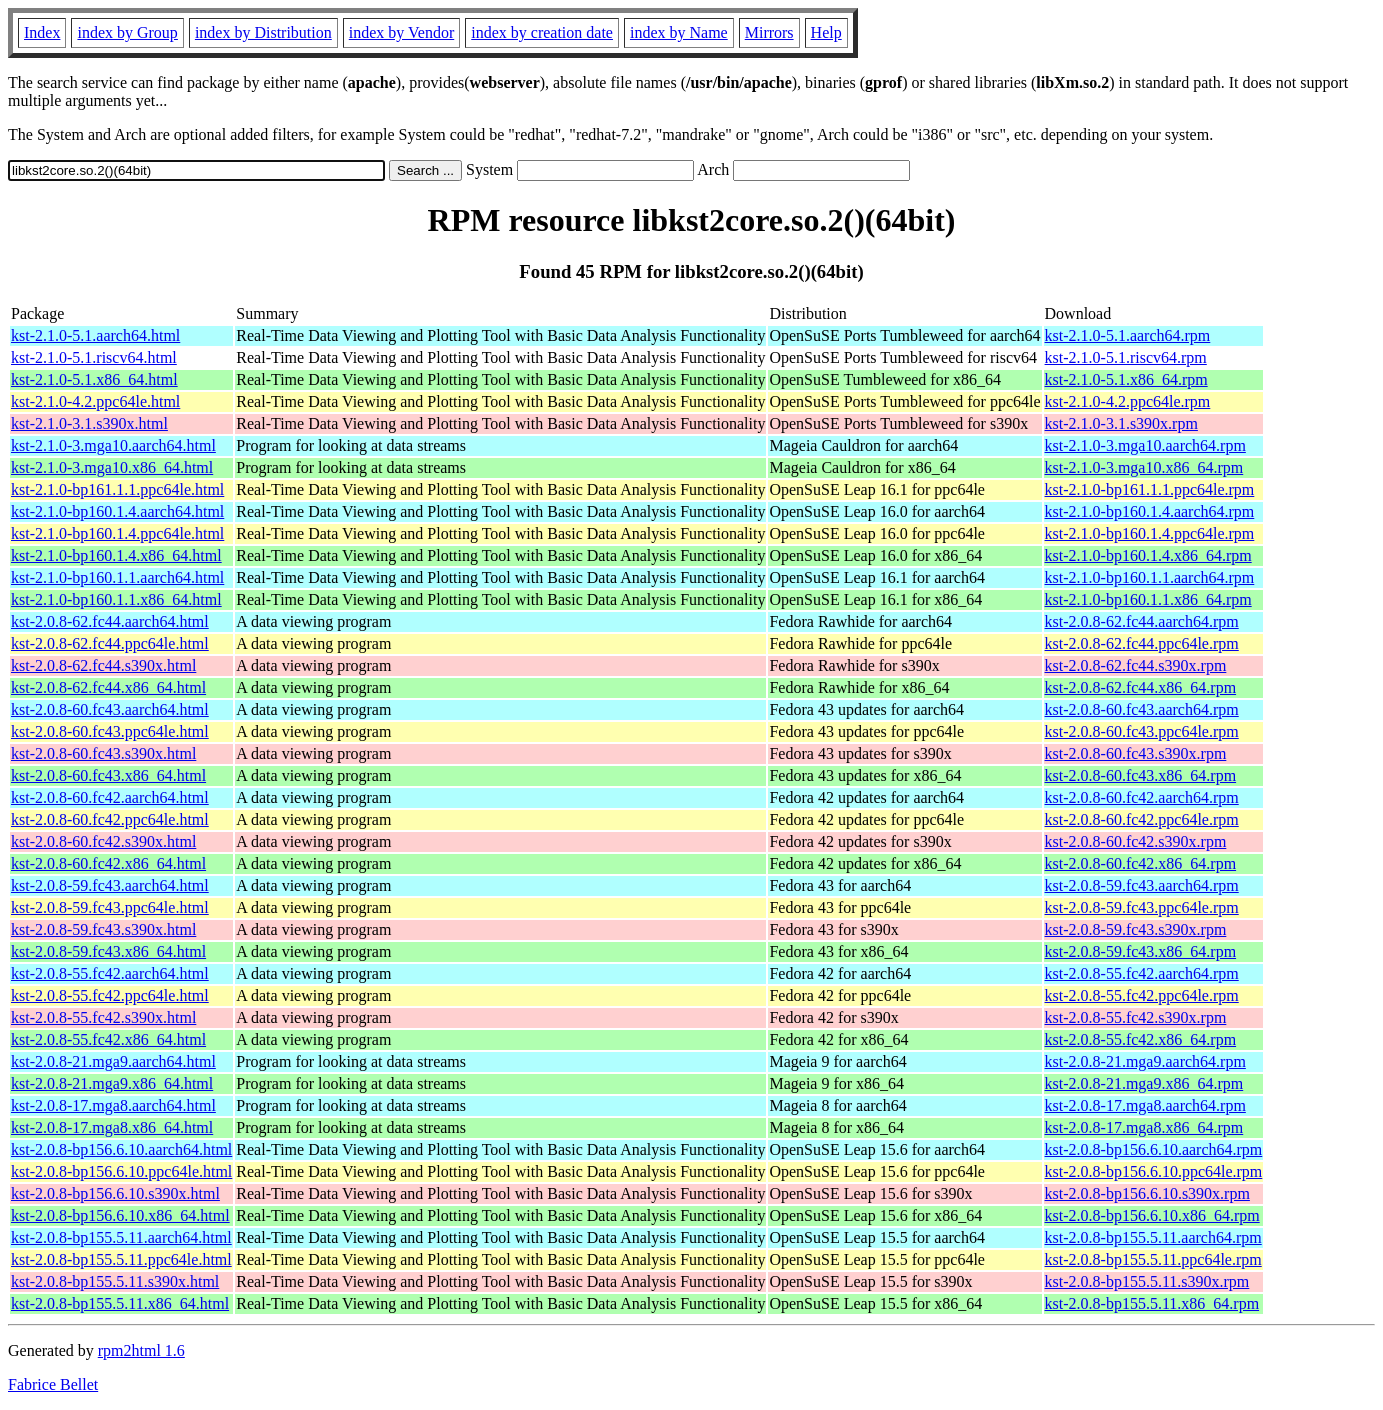 This screenshot has height=1410, width=1383. I want to click on kst-2.0.8-bp156.6.10.ppc64le.rpm, so click(1154, 1171).